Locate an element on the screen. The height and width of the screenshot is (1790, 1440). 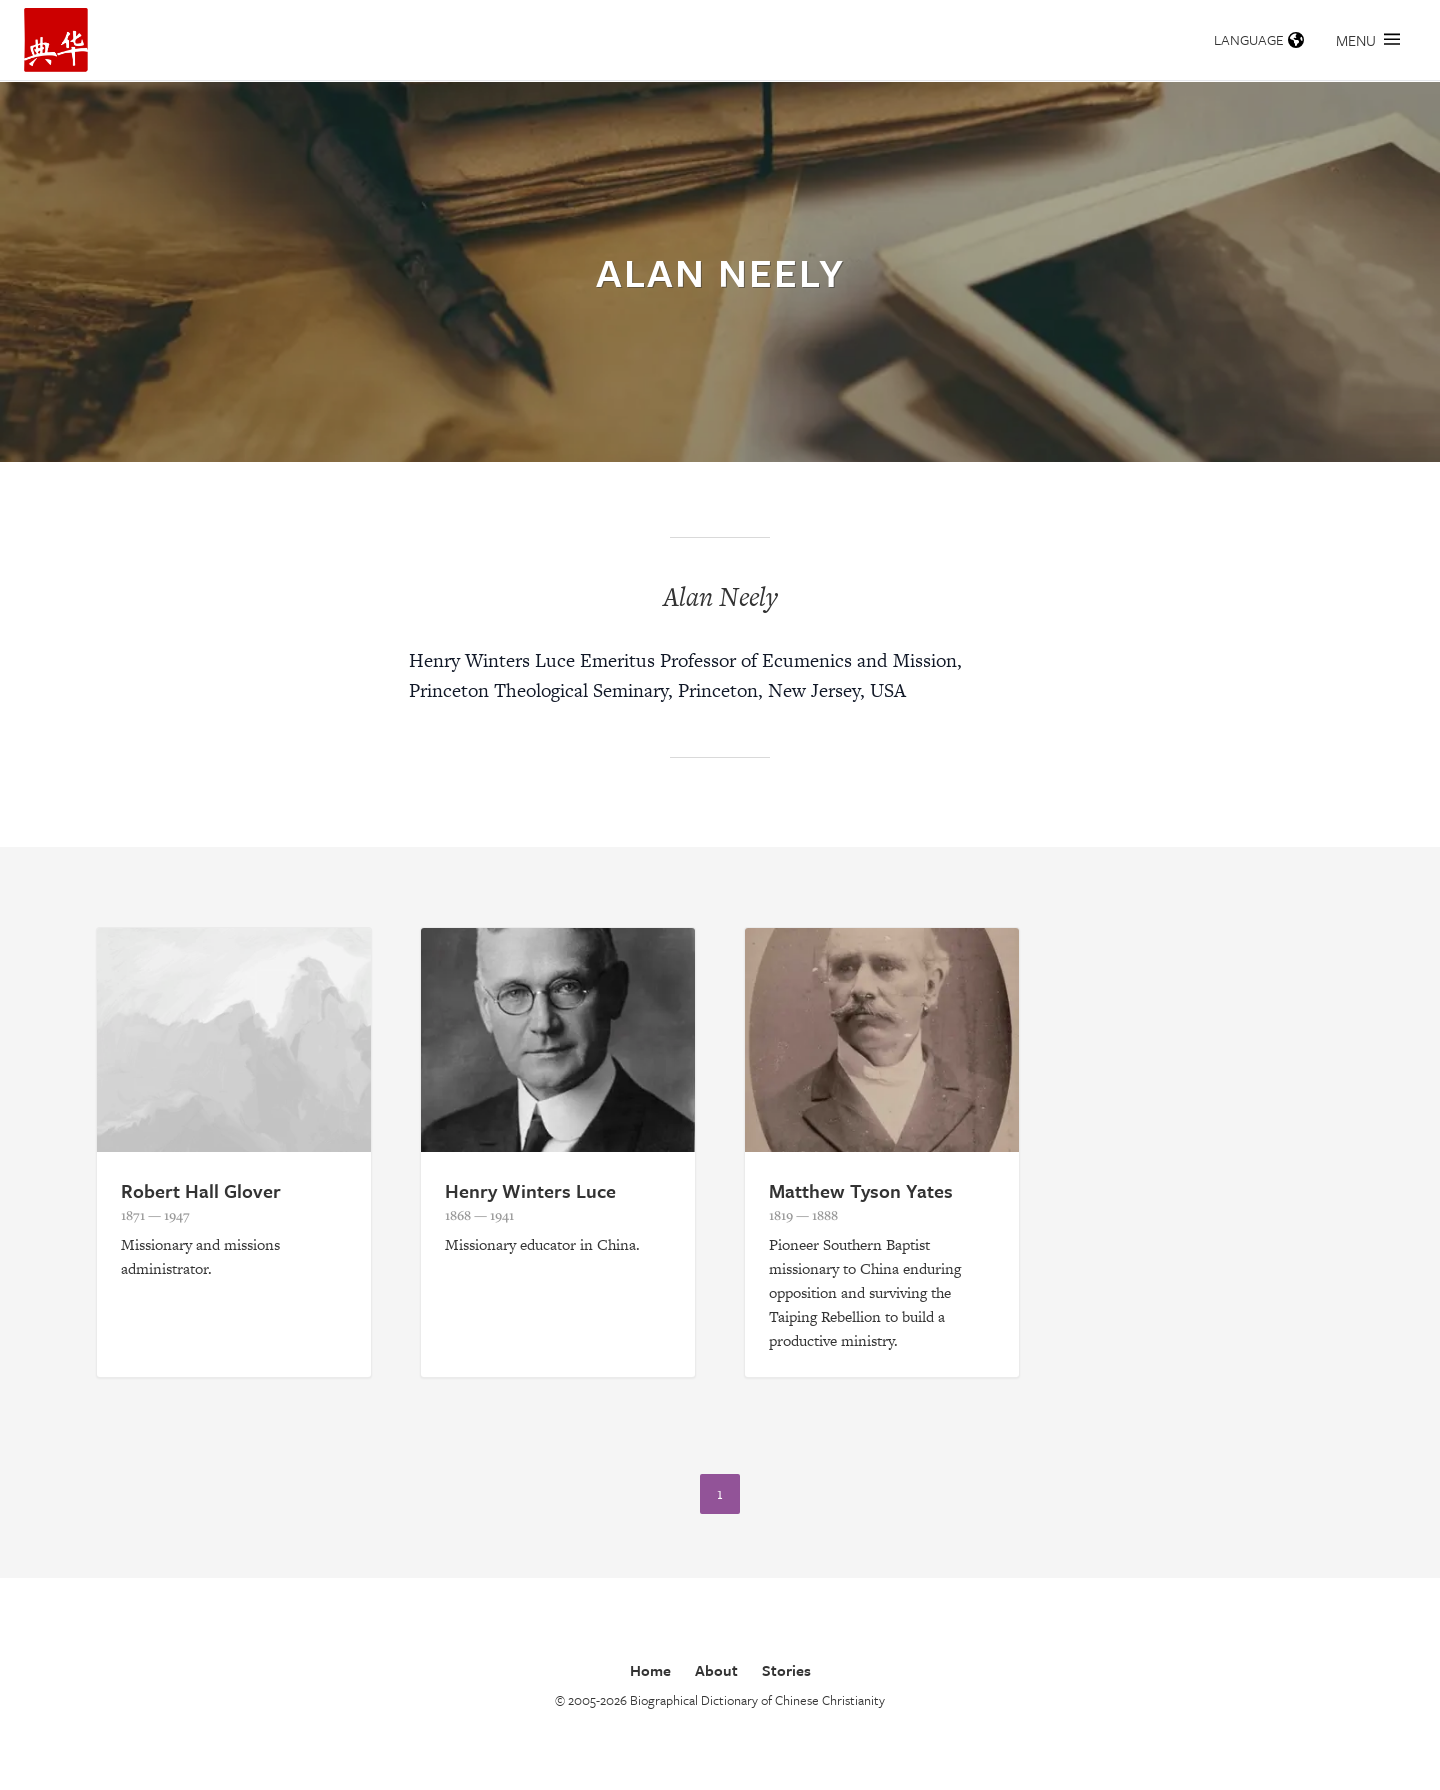
Stories is located at coordinates (786, 1670).